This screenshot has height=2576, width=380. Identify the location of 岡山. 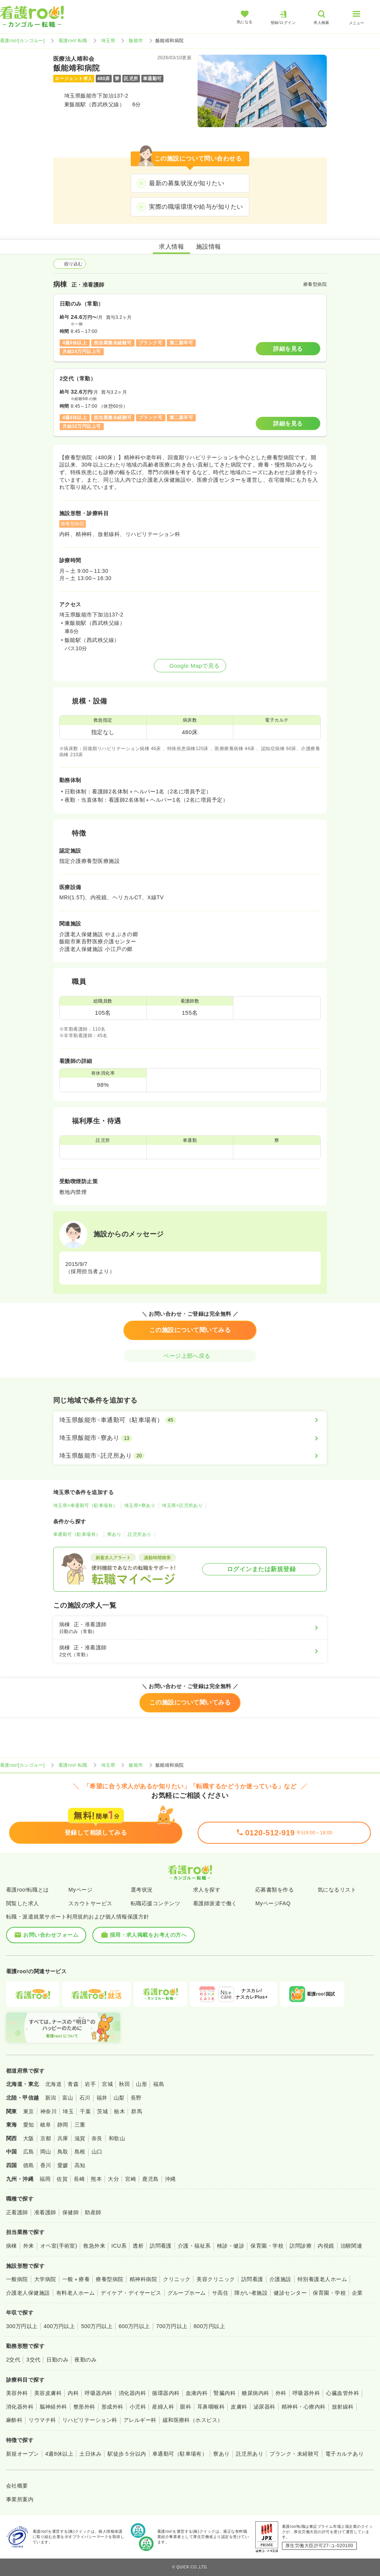
(45, 2152).